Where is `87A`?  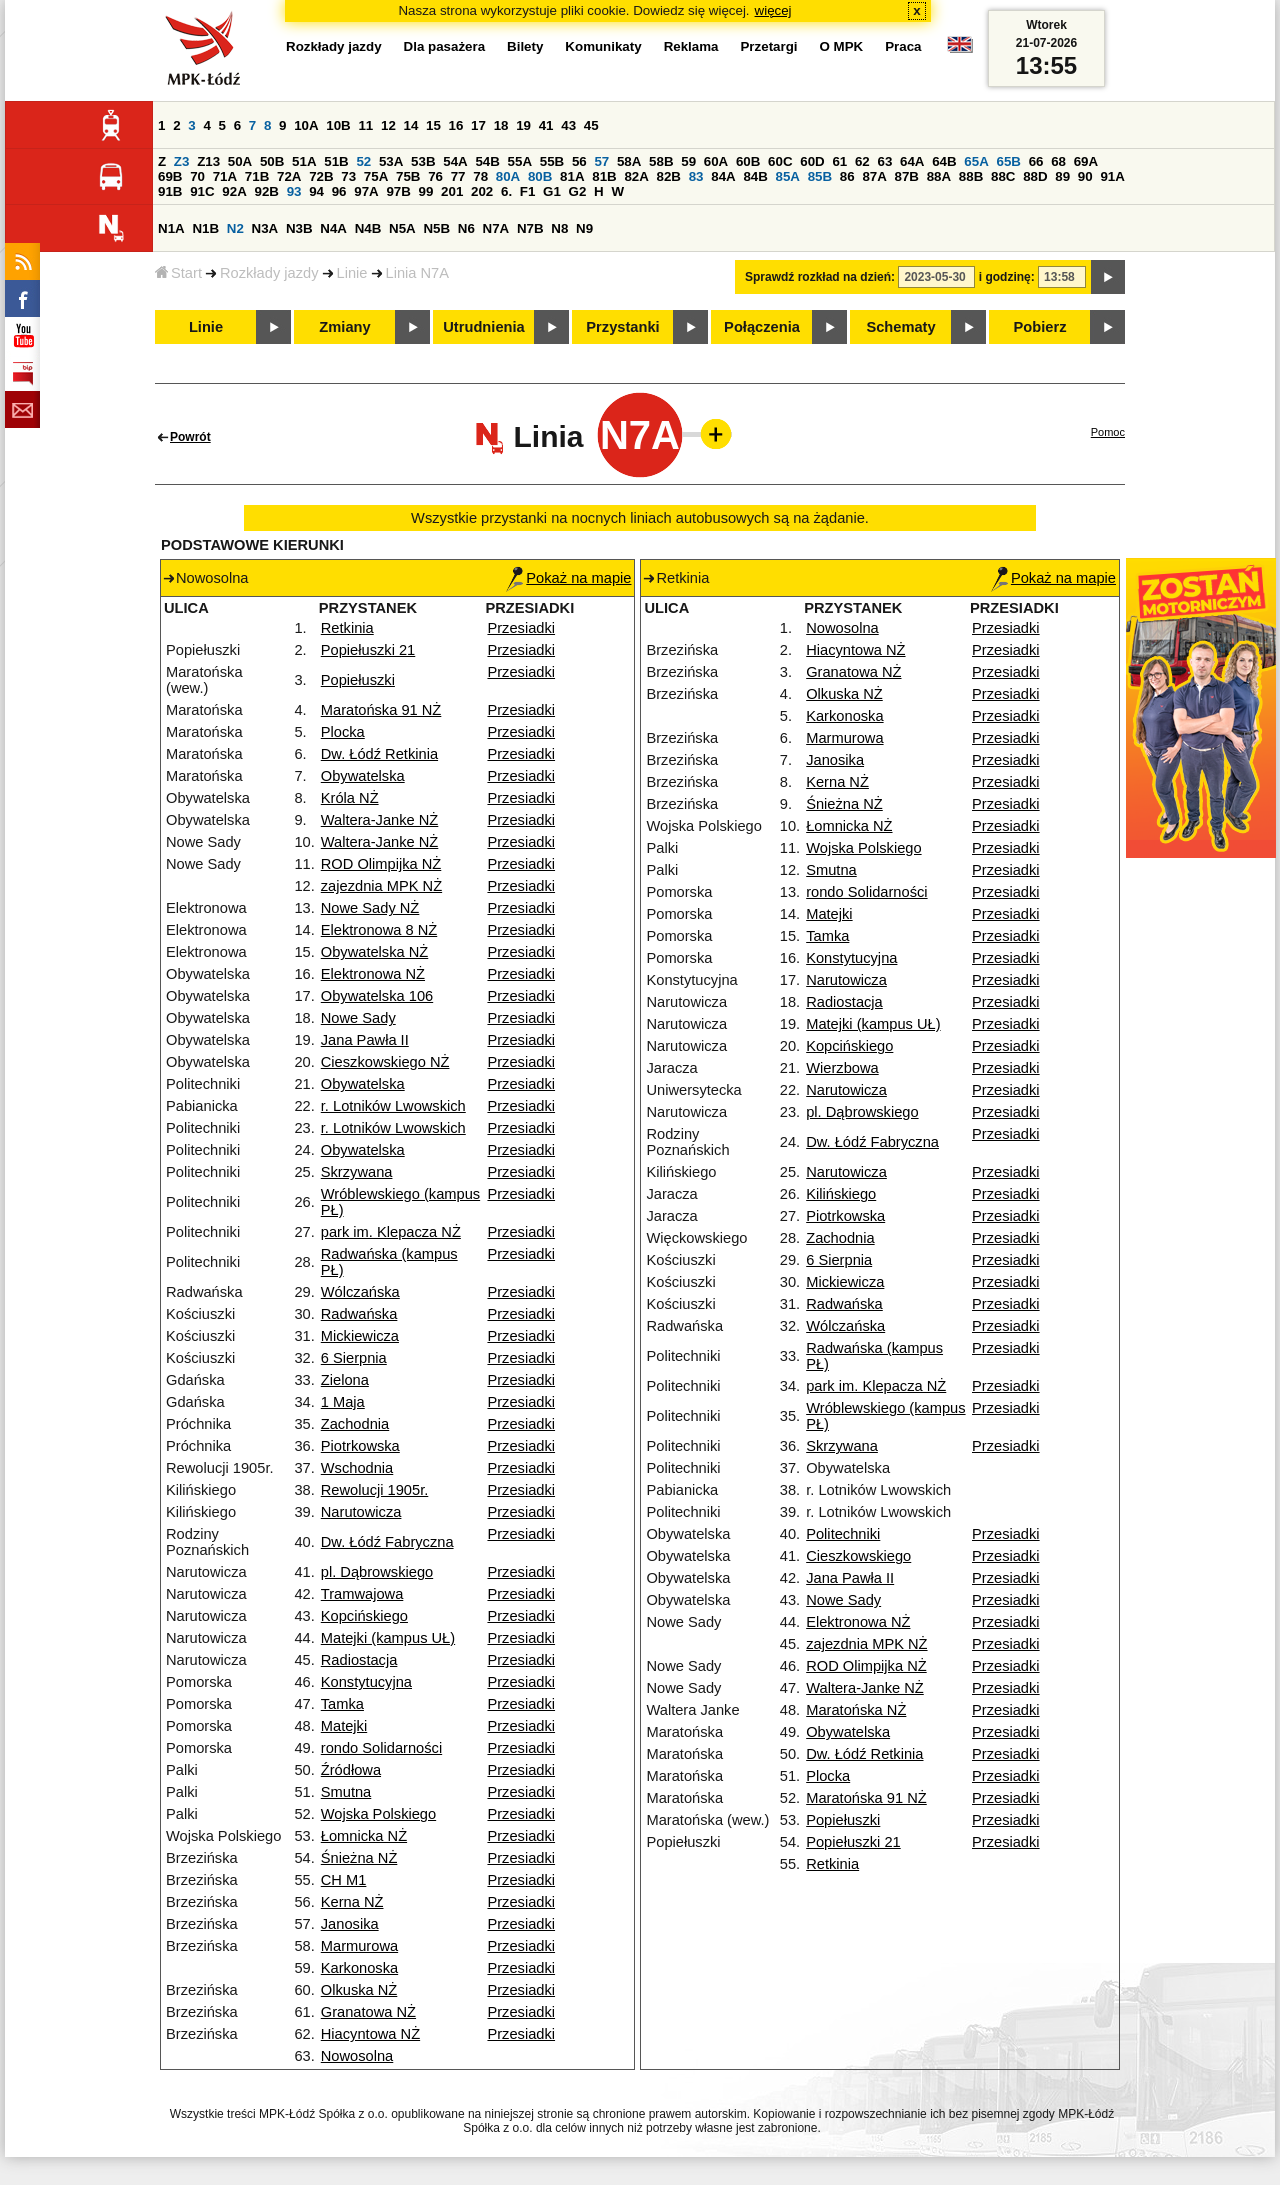
87A is located at coordinates (874, 176).